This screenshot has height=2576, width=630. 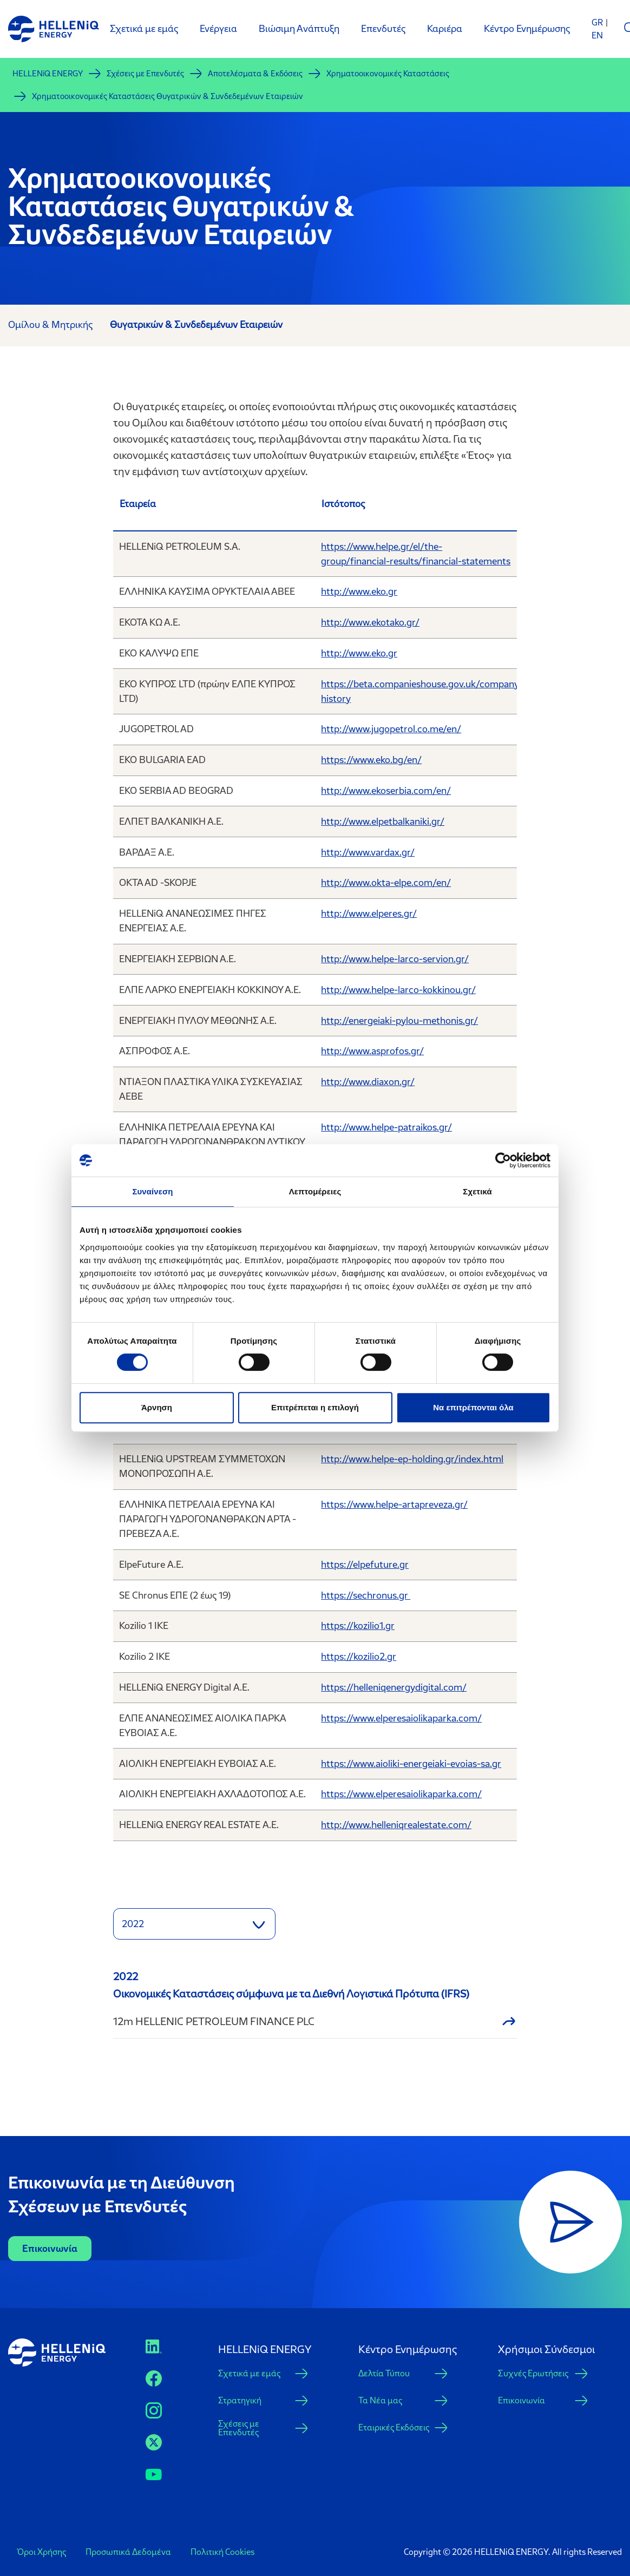 What do you see at coordinates (152, 1191) in the screenshot?
I see `Συναίνεση [tab]` at bounding box center [152, 1191].